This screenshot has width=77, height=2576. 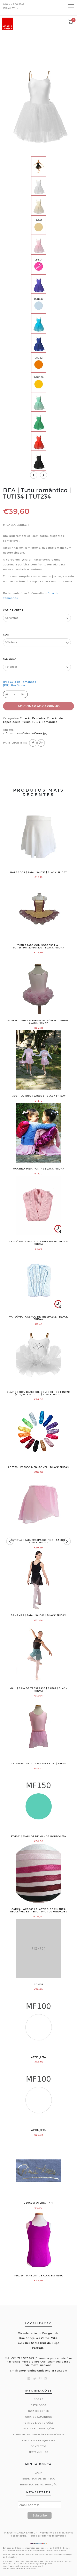 I want to click on APT18_2FTA, so click(x=38, y=2057).